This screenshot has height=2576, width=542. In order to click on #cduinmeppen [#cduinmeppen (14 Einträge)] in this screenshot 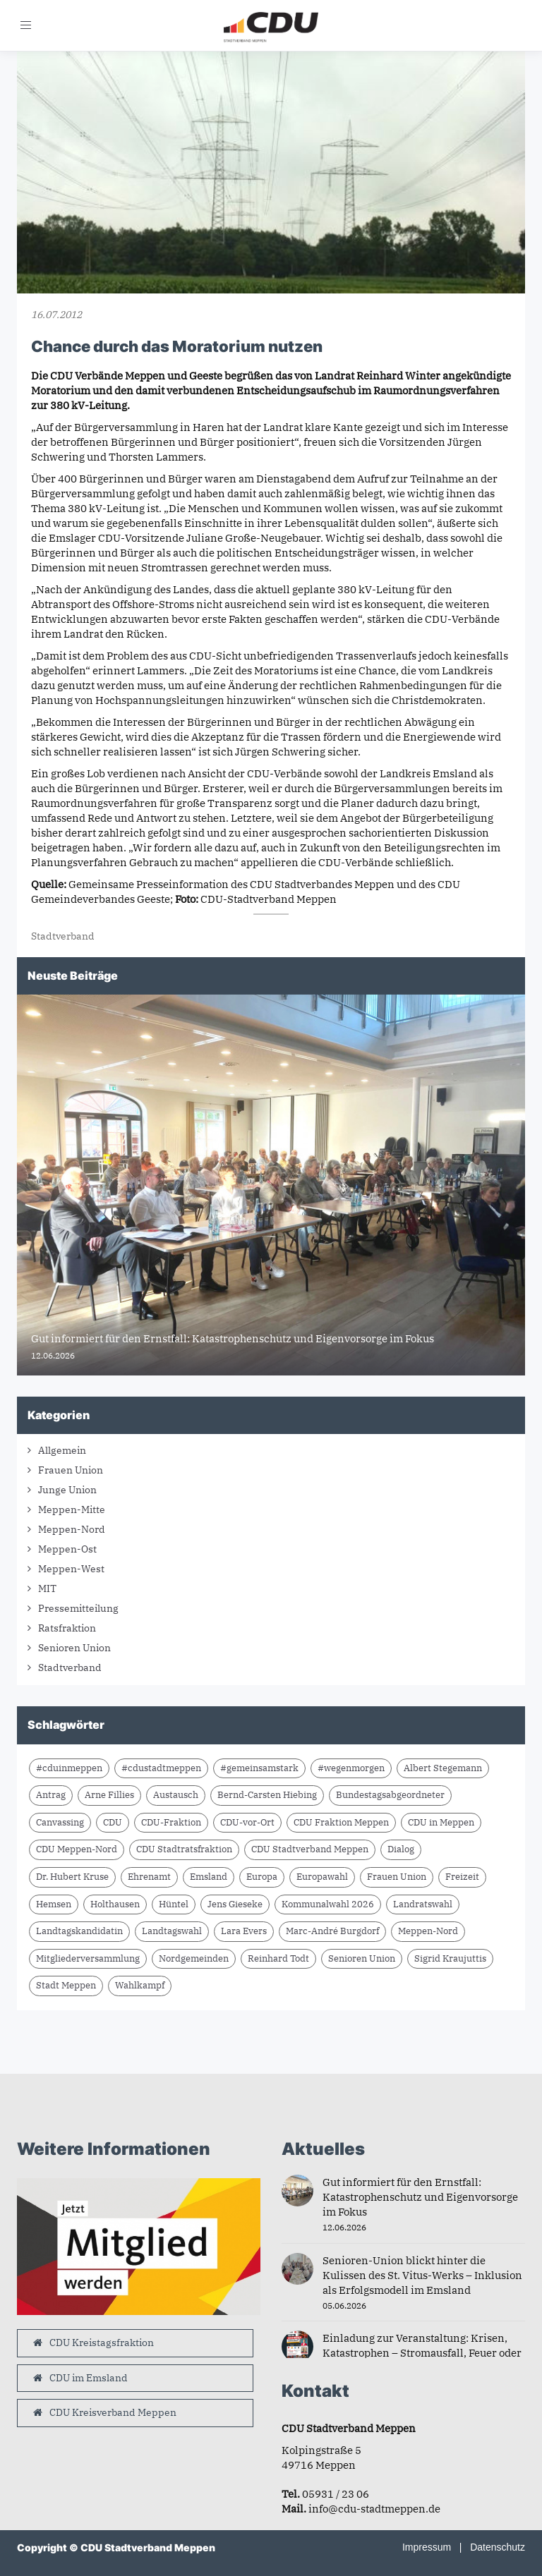, I will do `click(69, 1768)`.